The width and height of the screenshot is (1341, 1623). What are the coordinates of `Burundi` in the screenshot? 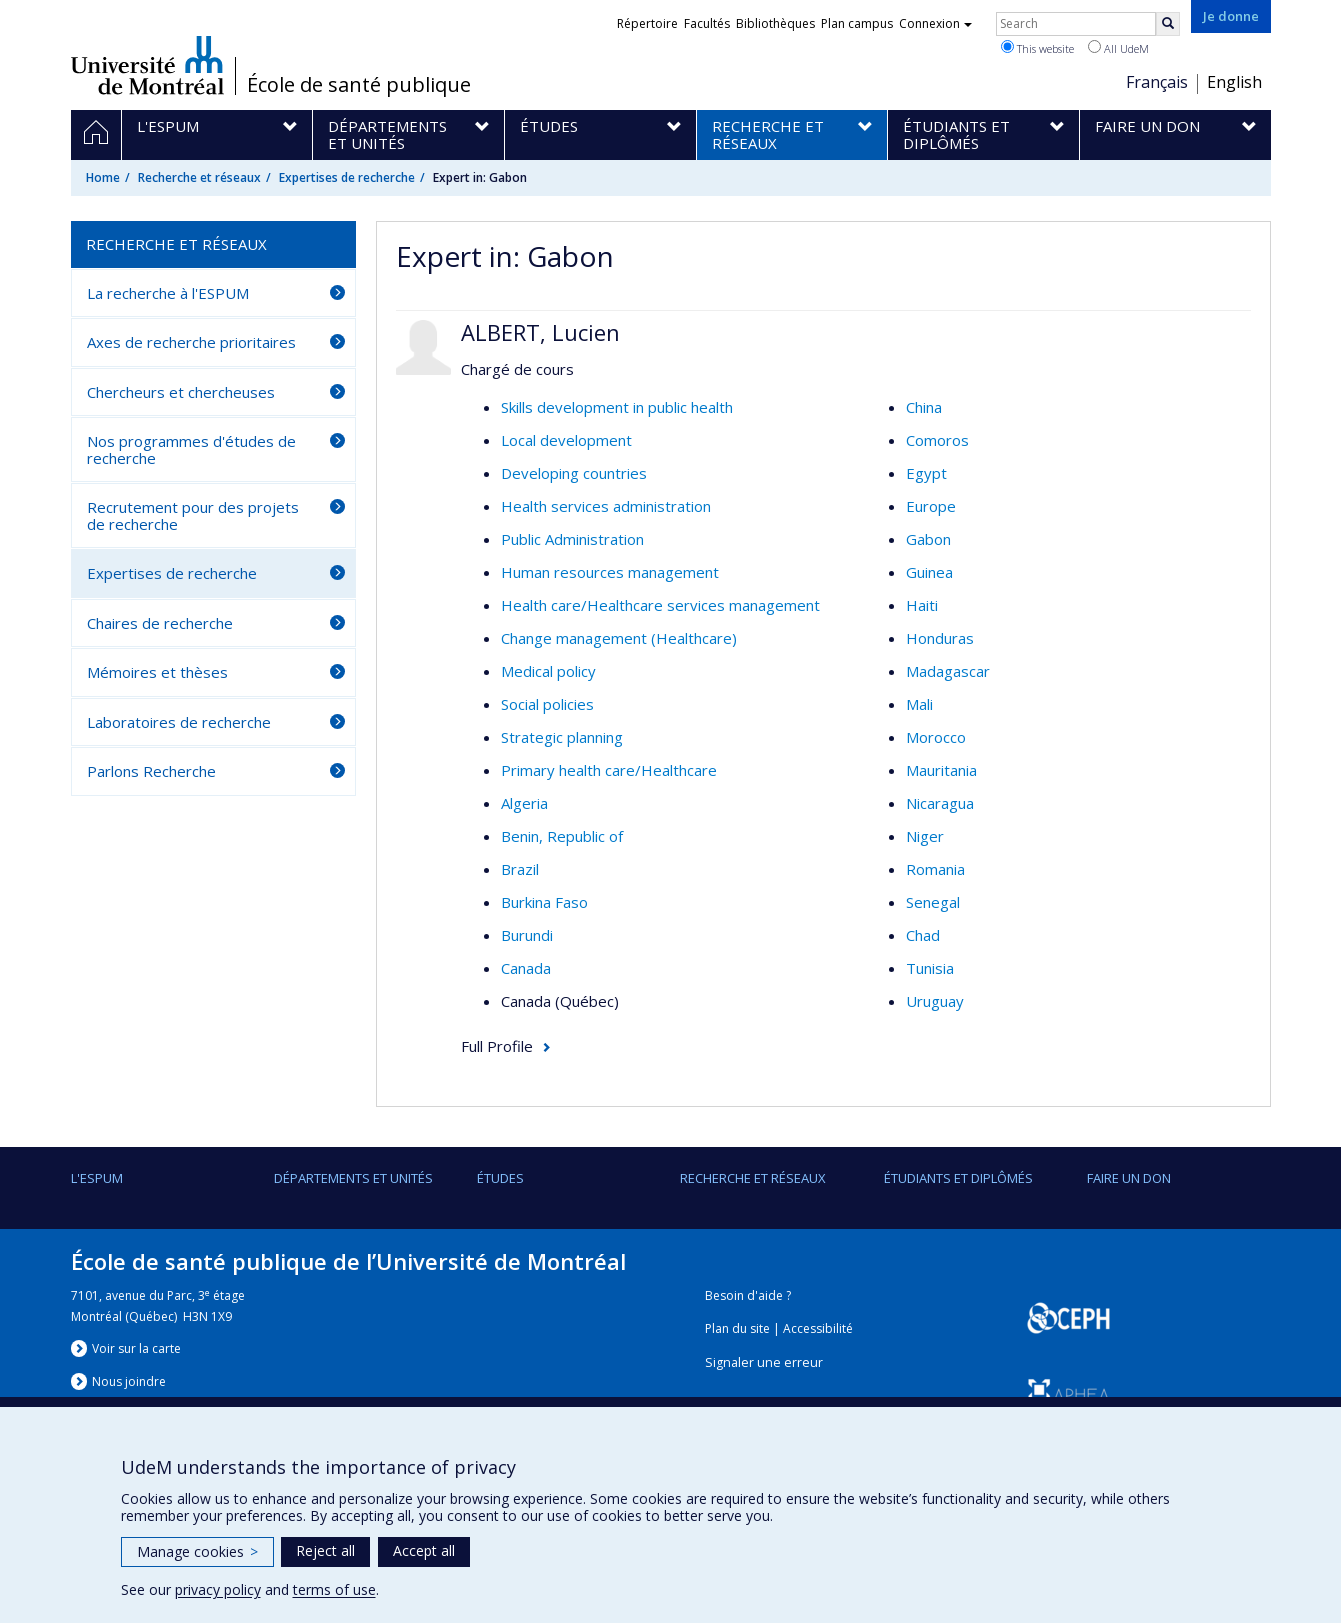 It's located at (527, 935).